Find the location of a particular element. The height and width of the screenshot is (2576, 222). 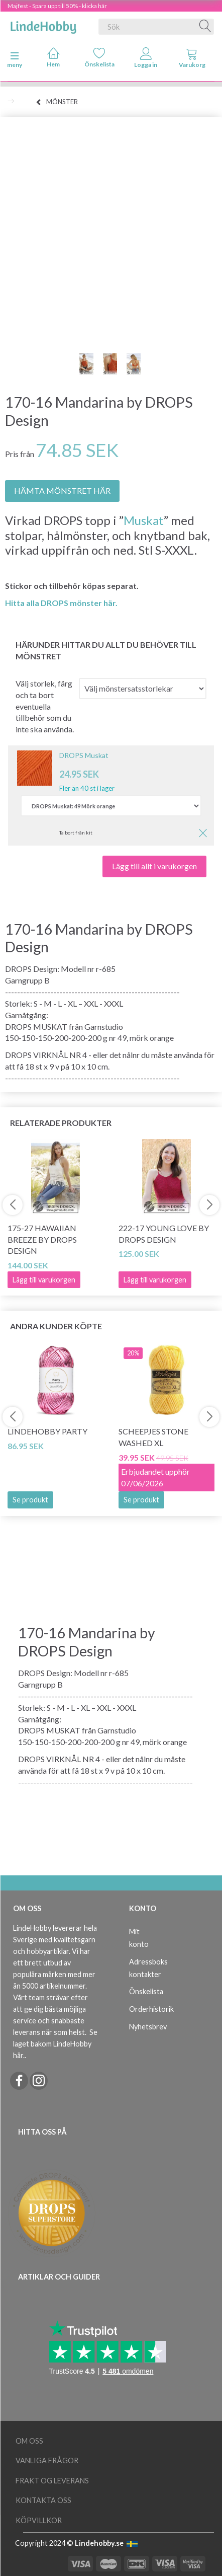

Köpvillkor is located at coordinates (39, 2520).